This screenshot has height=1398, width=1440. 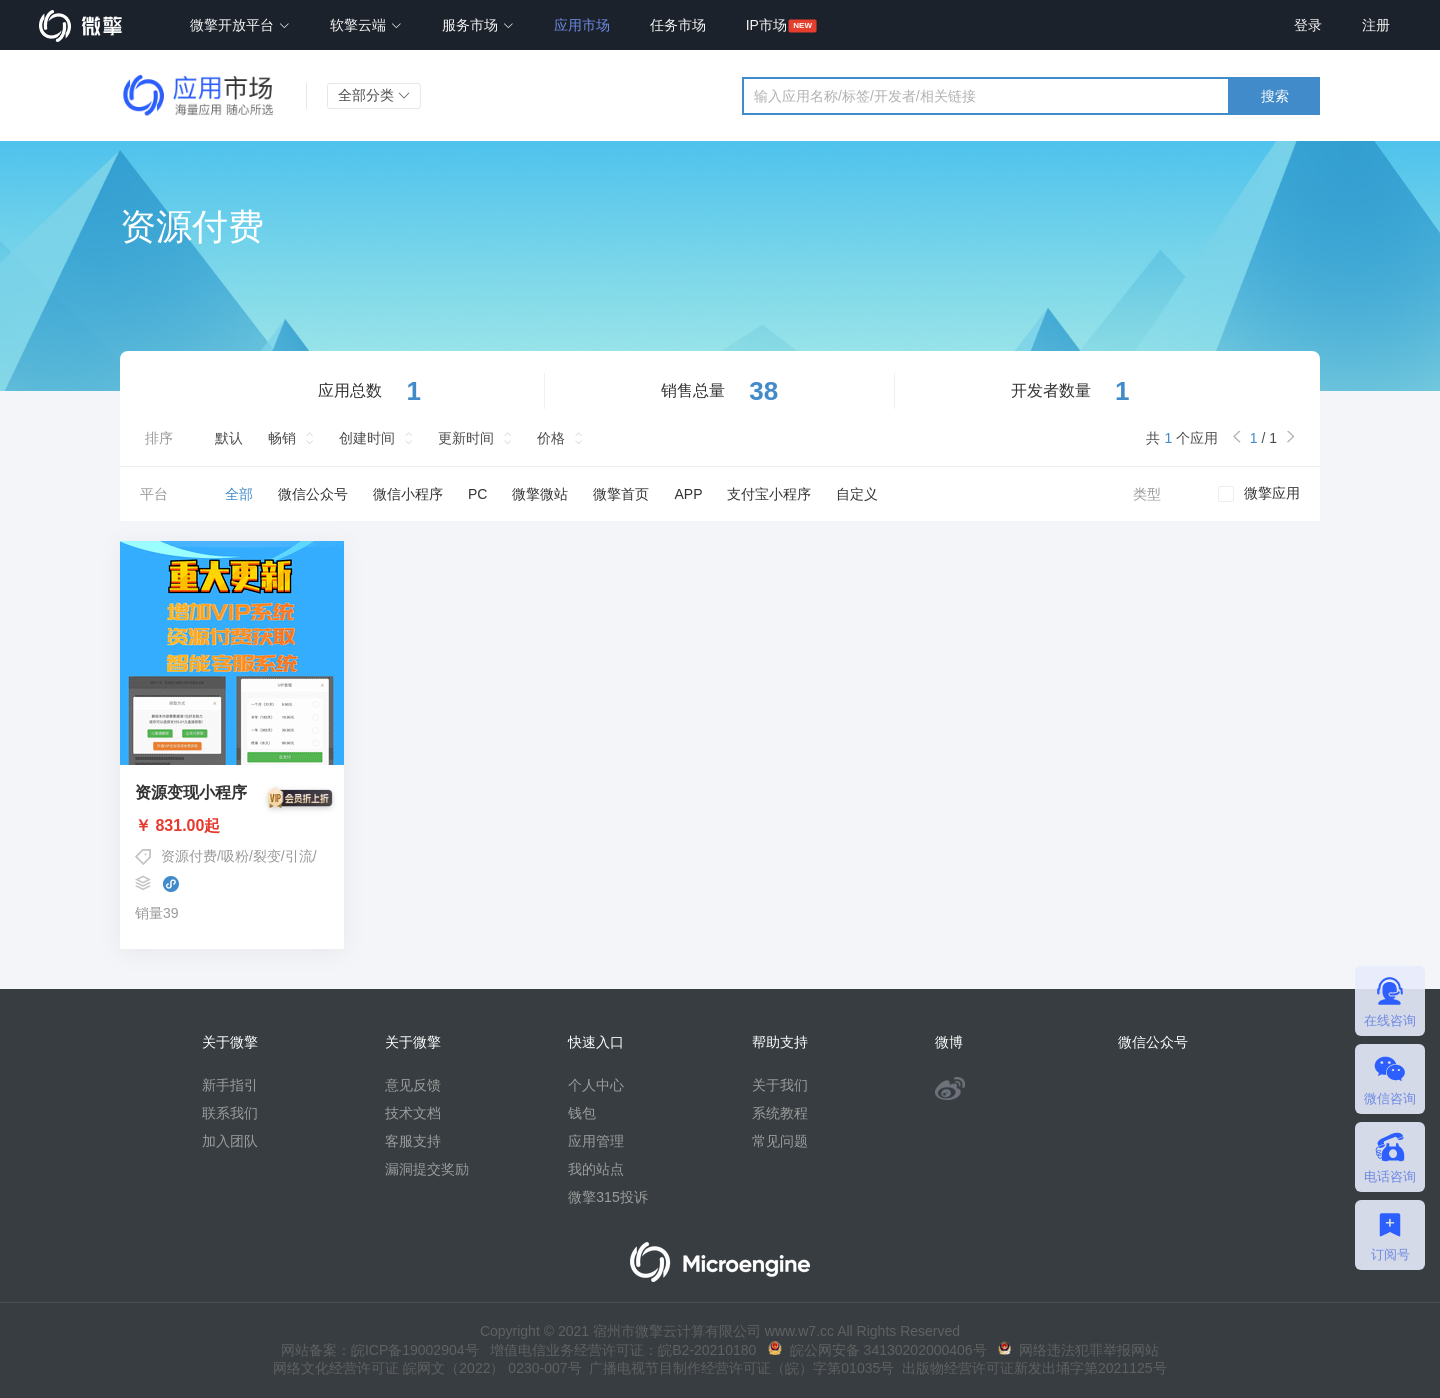 I want to click on 创建时间, so click(x=367, y=438).